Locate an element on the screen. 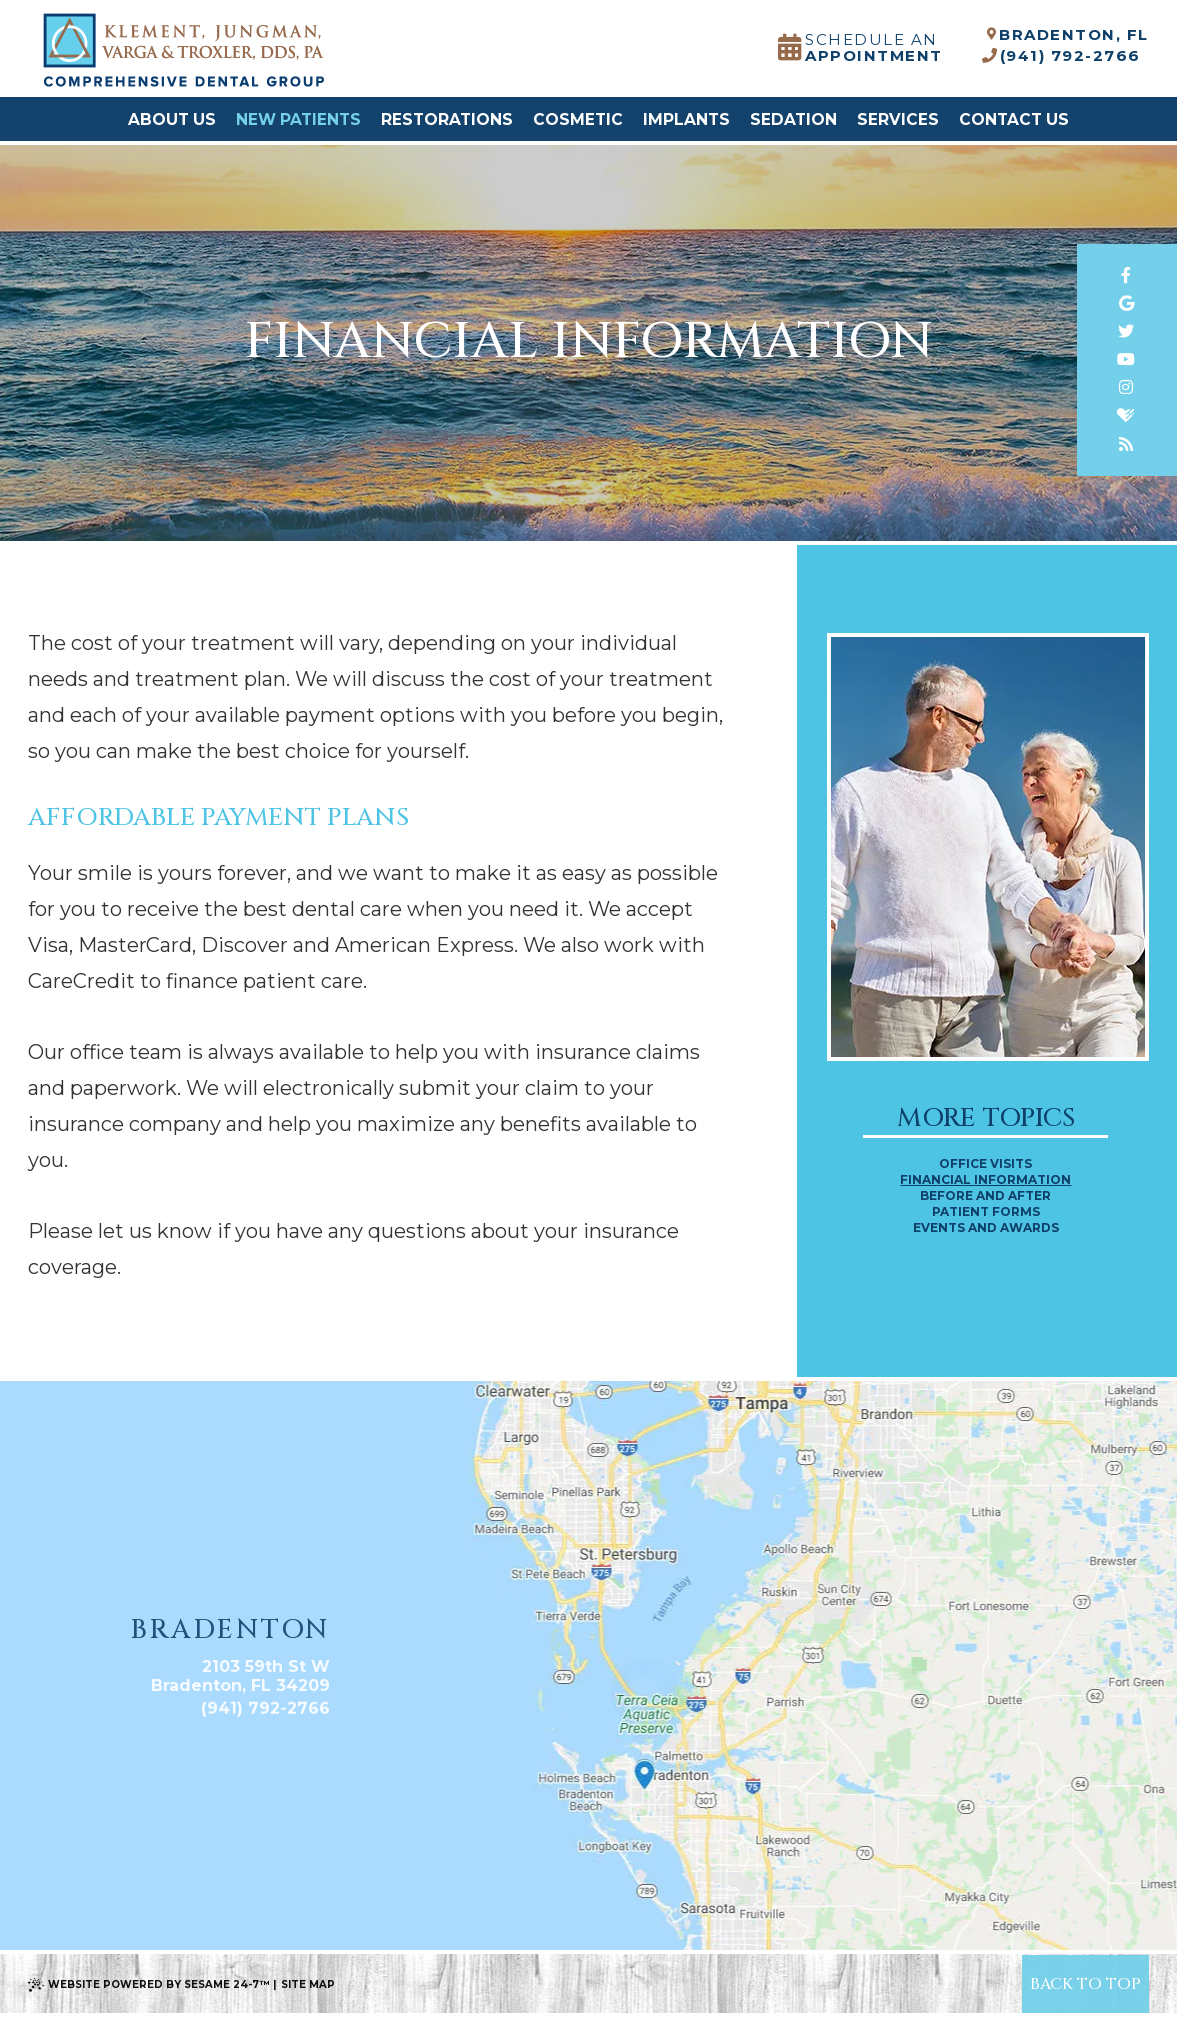  Events and Awards is located at coordinates (986, 1228).